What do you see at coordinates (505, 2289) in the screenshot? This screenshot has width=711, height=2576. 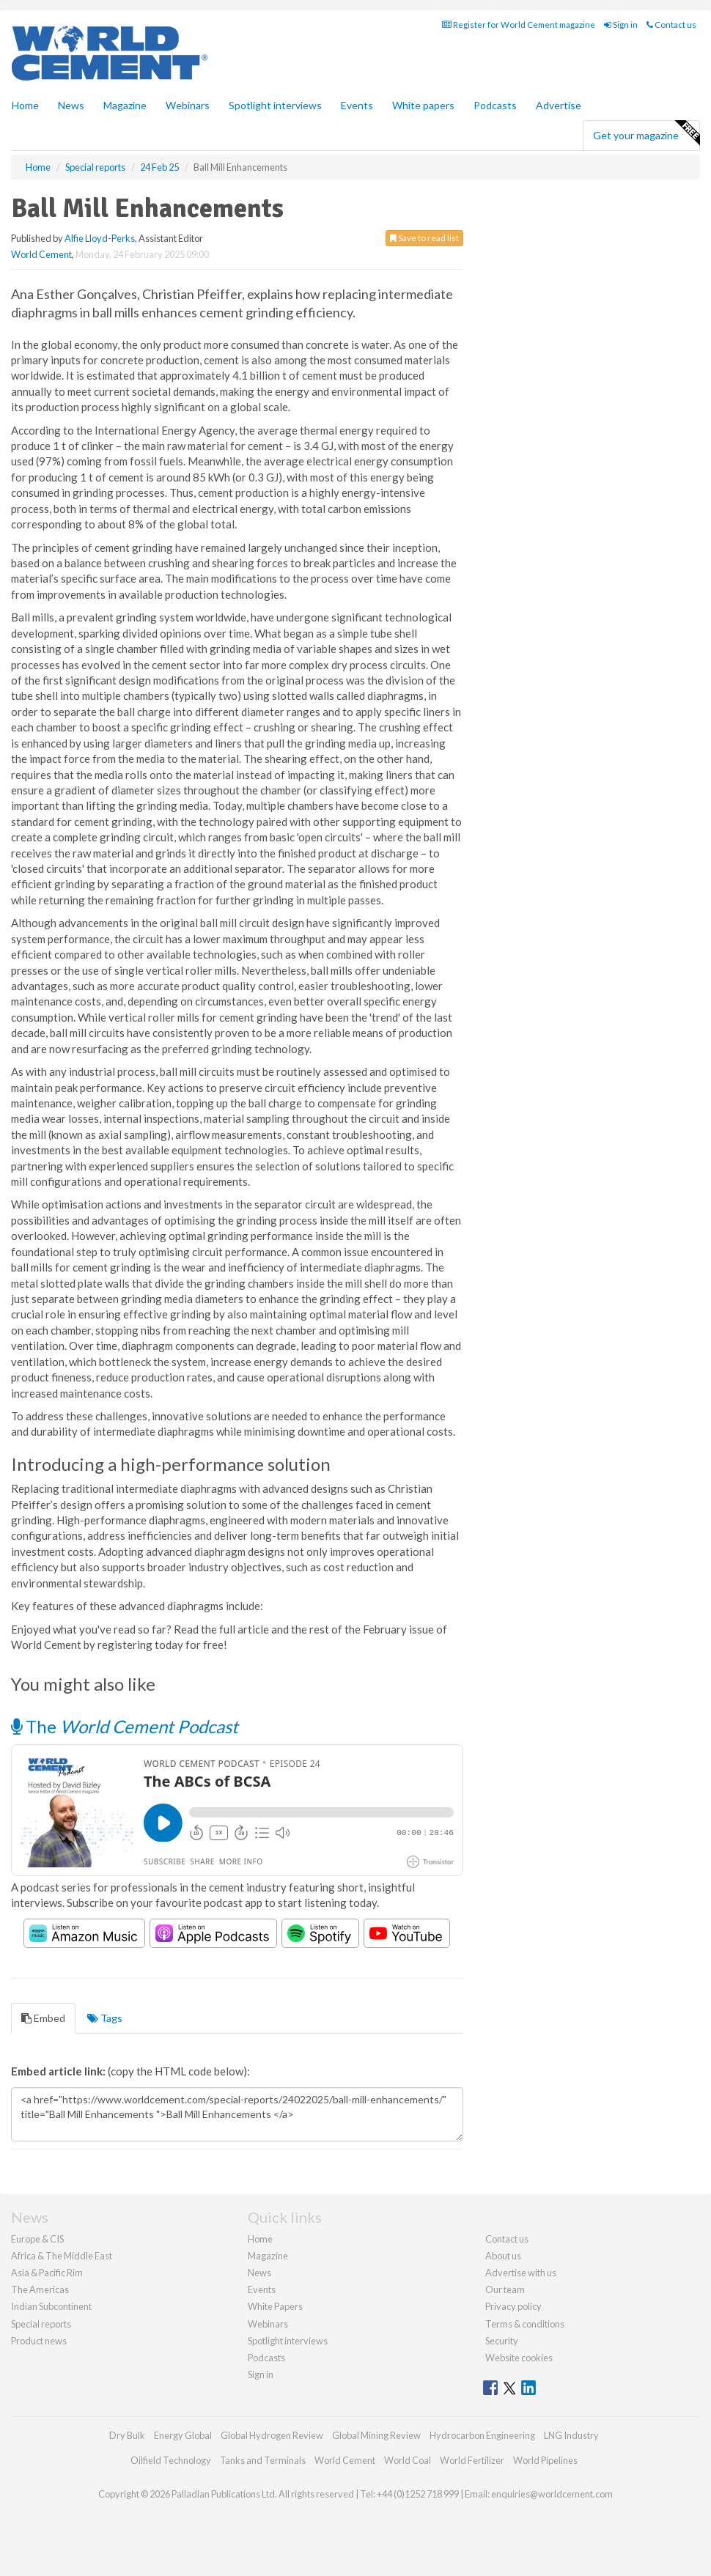 I see `Our team` at bounding box center [505, 2289].